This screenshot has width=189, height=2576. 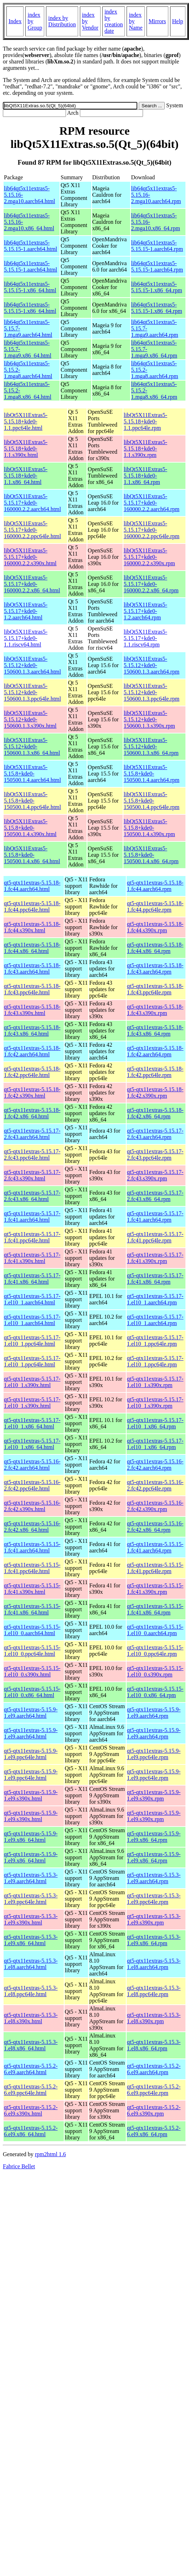 What do you see at coordinates (32, 1010) in the screenshot?
I see `qt5-qtx11extras-5.15.18-1.fc43.s390x.html` at bounding box center [32, 1010].